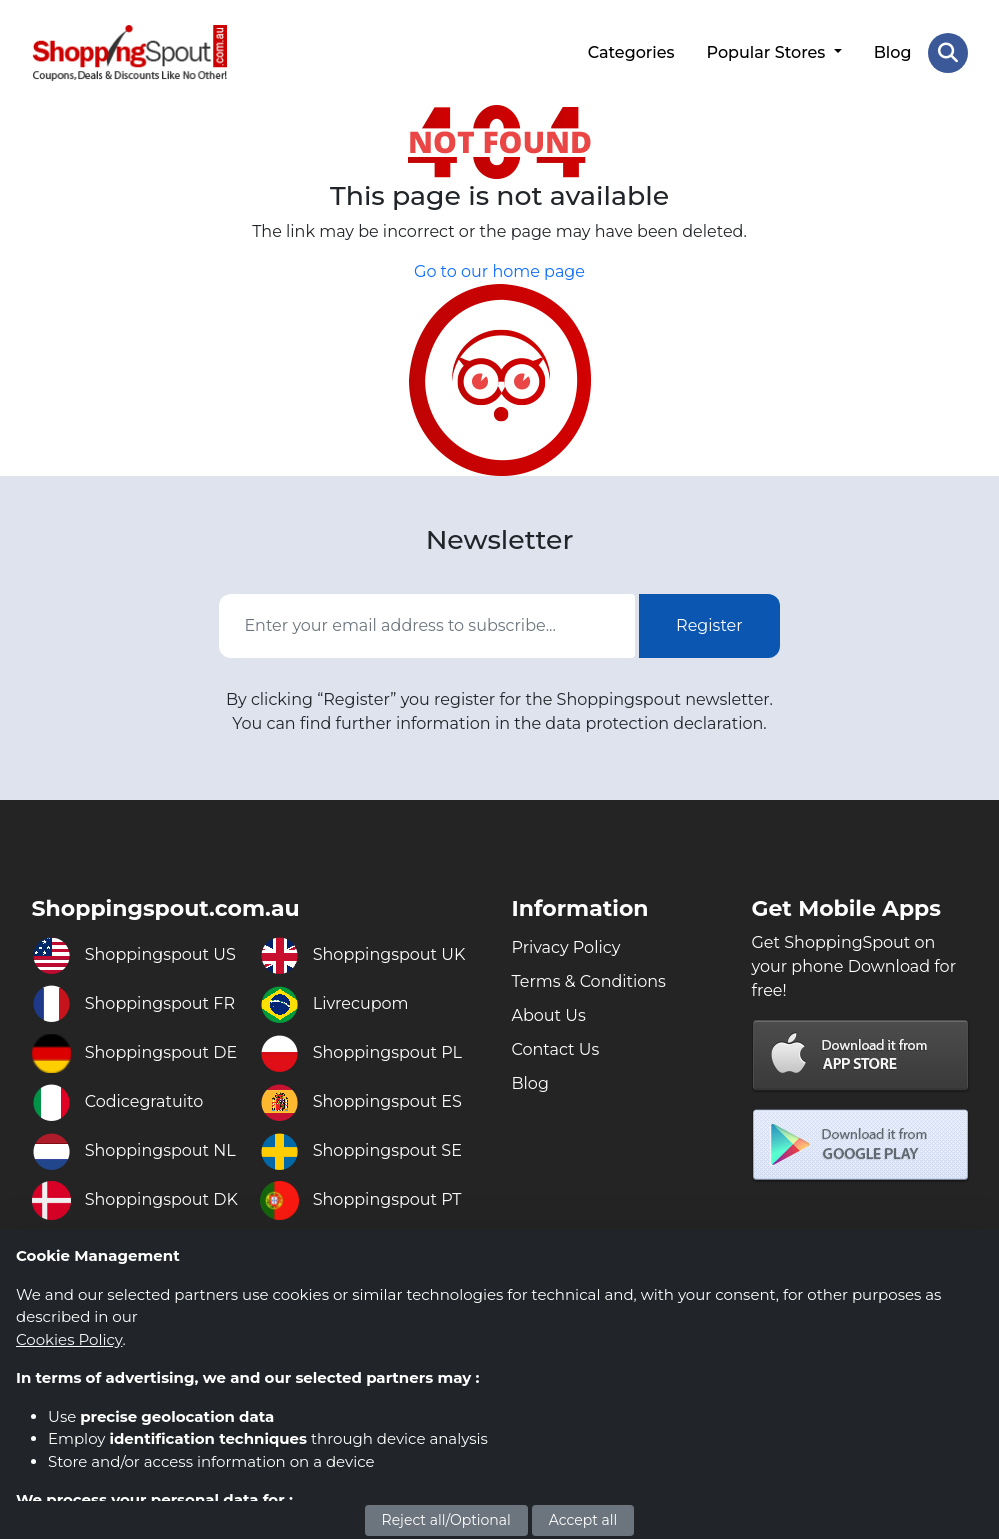 This screenshot has height=1539, width=999. I want to click on Contact Us, so click(556, 1049).